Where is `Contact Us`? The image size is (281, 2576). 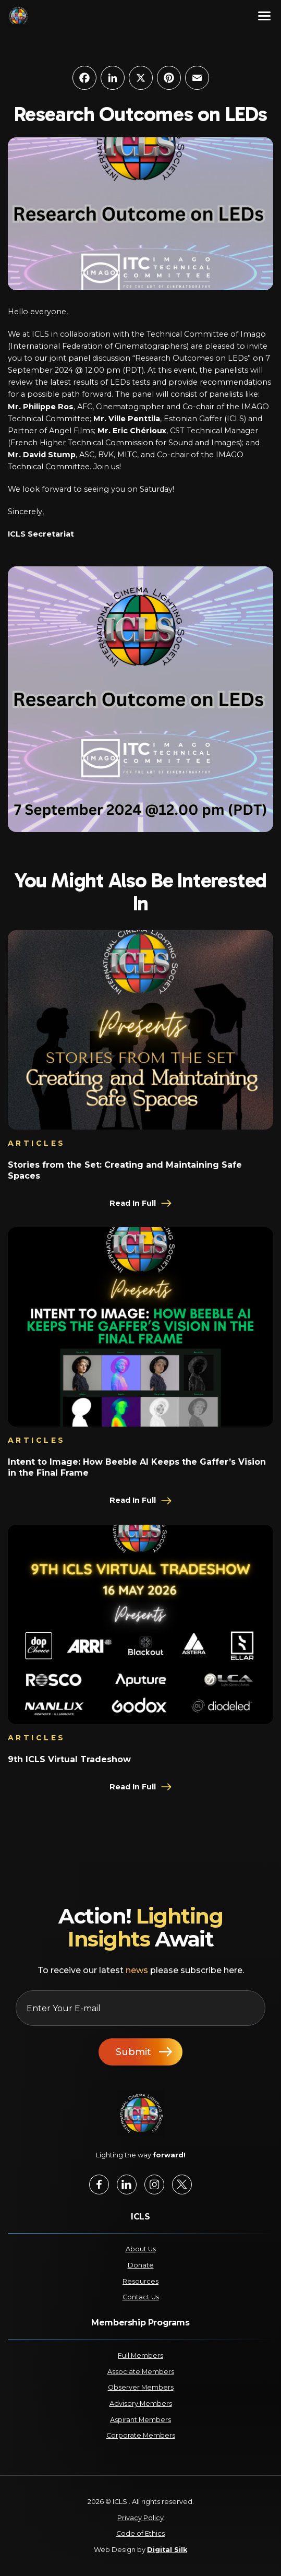
Contact Us is located at coordinates (141, 2297).